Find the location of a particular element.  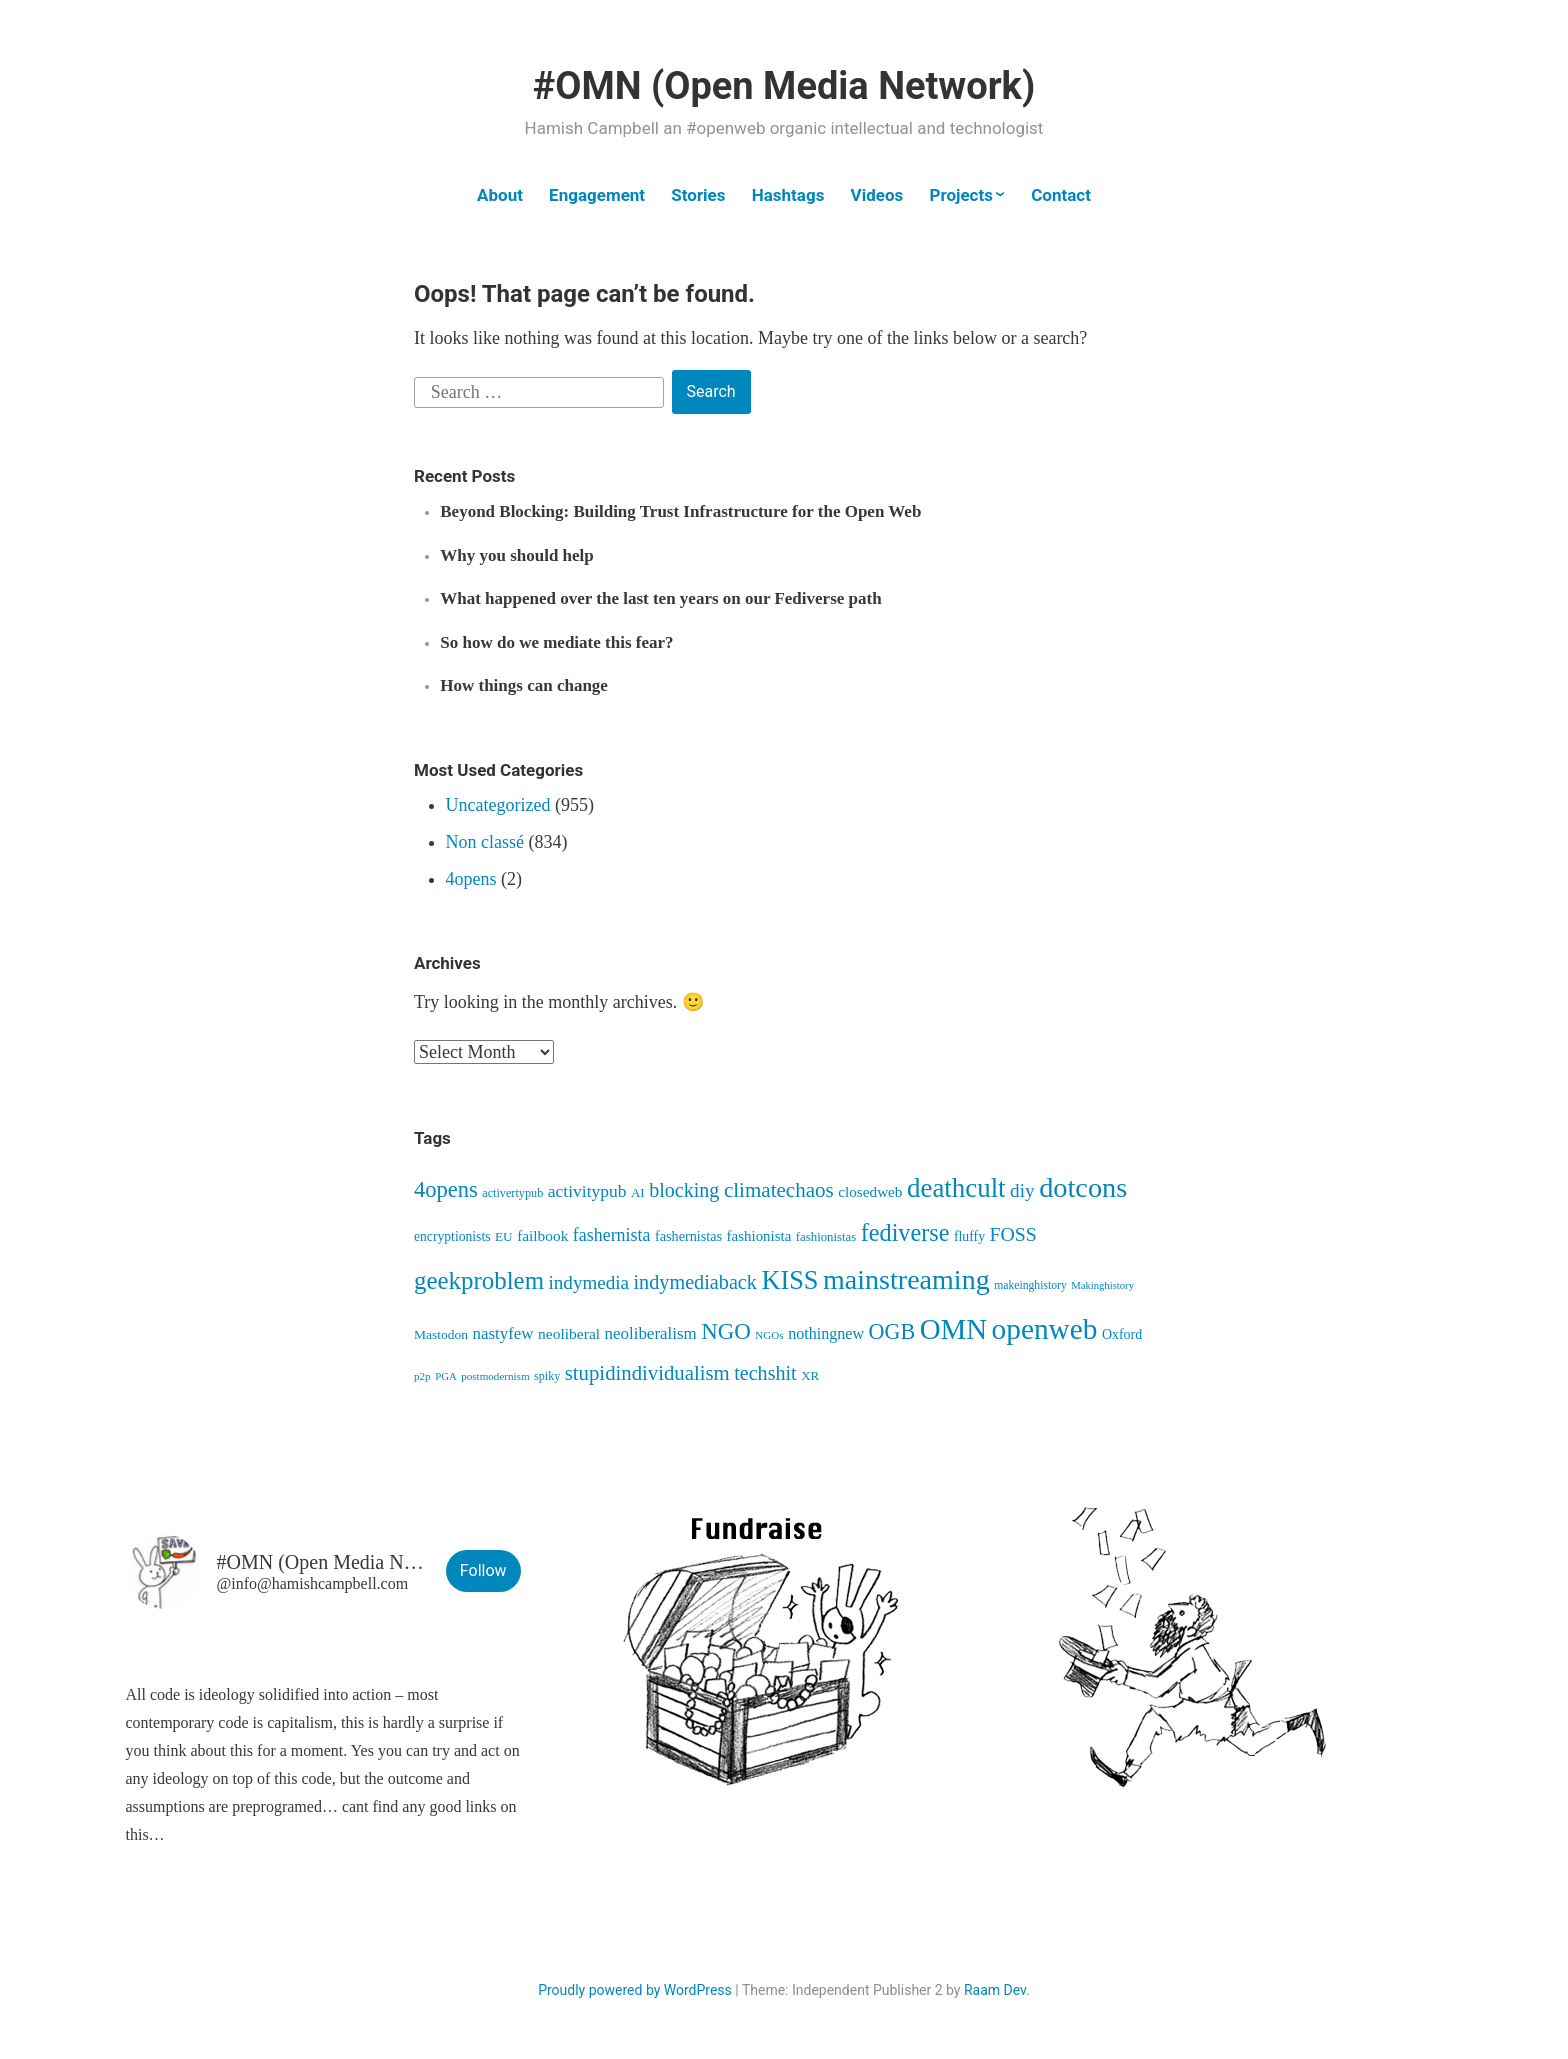

So how do we mediate this fear? is located at coordinates (556, 642).